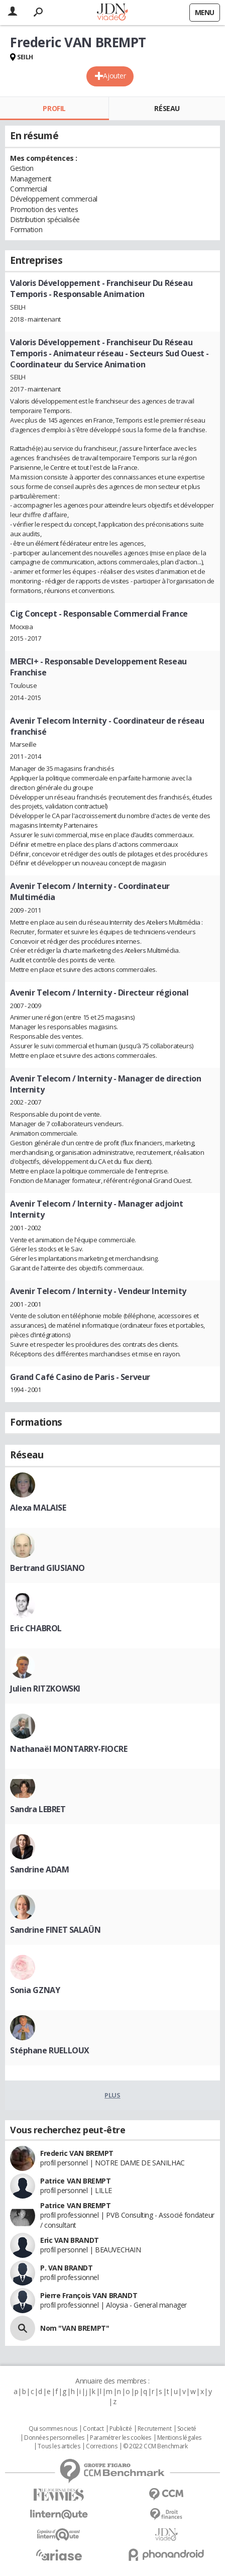 The image size is (225, 2576). I want to click on Corrections, so click(101, 2446).